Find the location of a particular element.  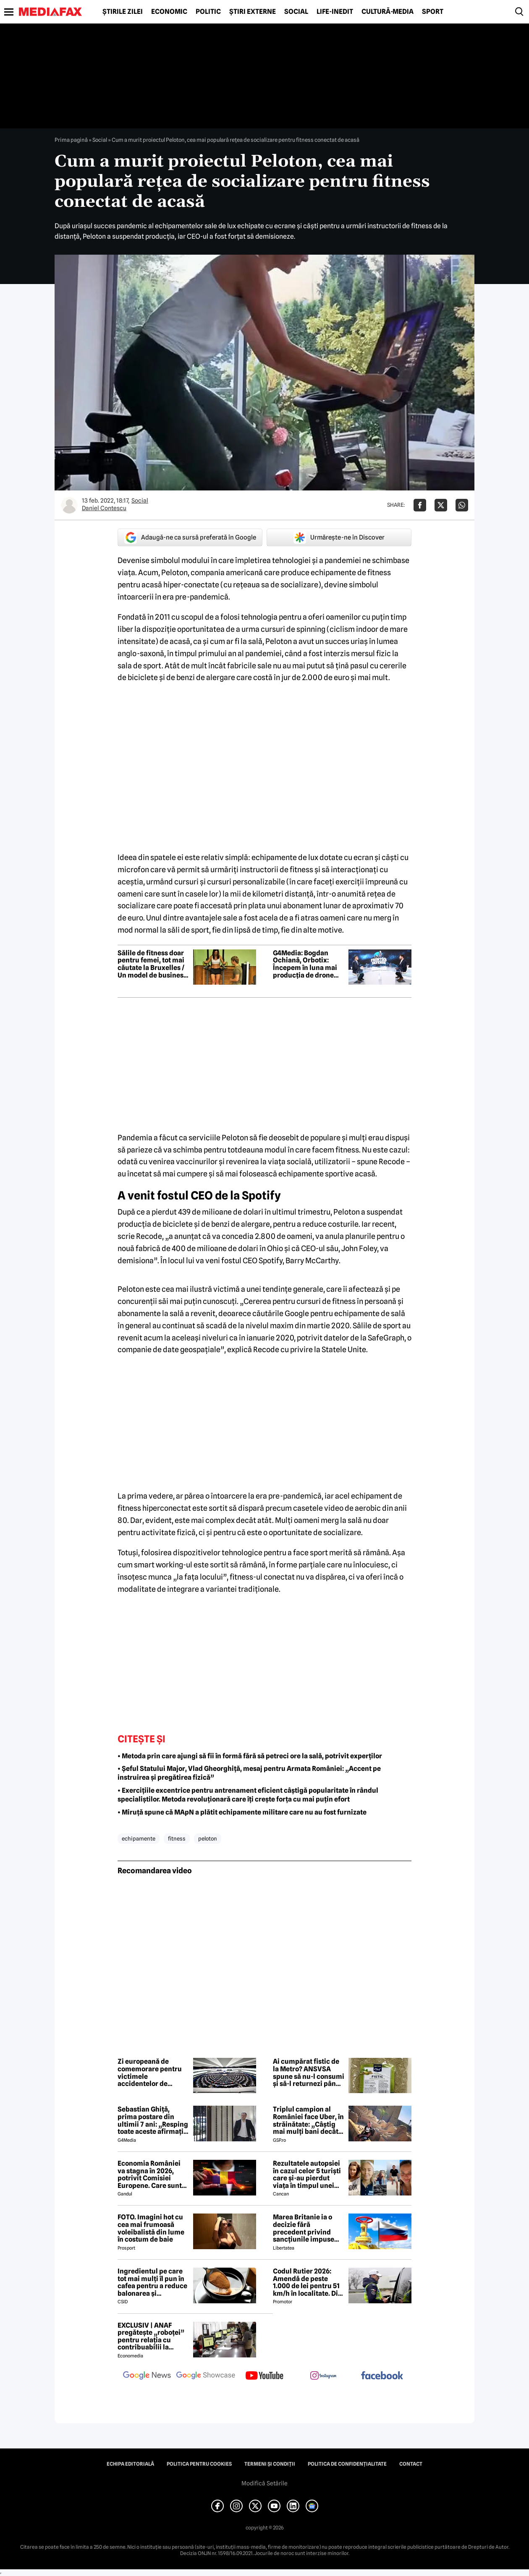

Politic is located at coordinates (208, 11).